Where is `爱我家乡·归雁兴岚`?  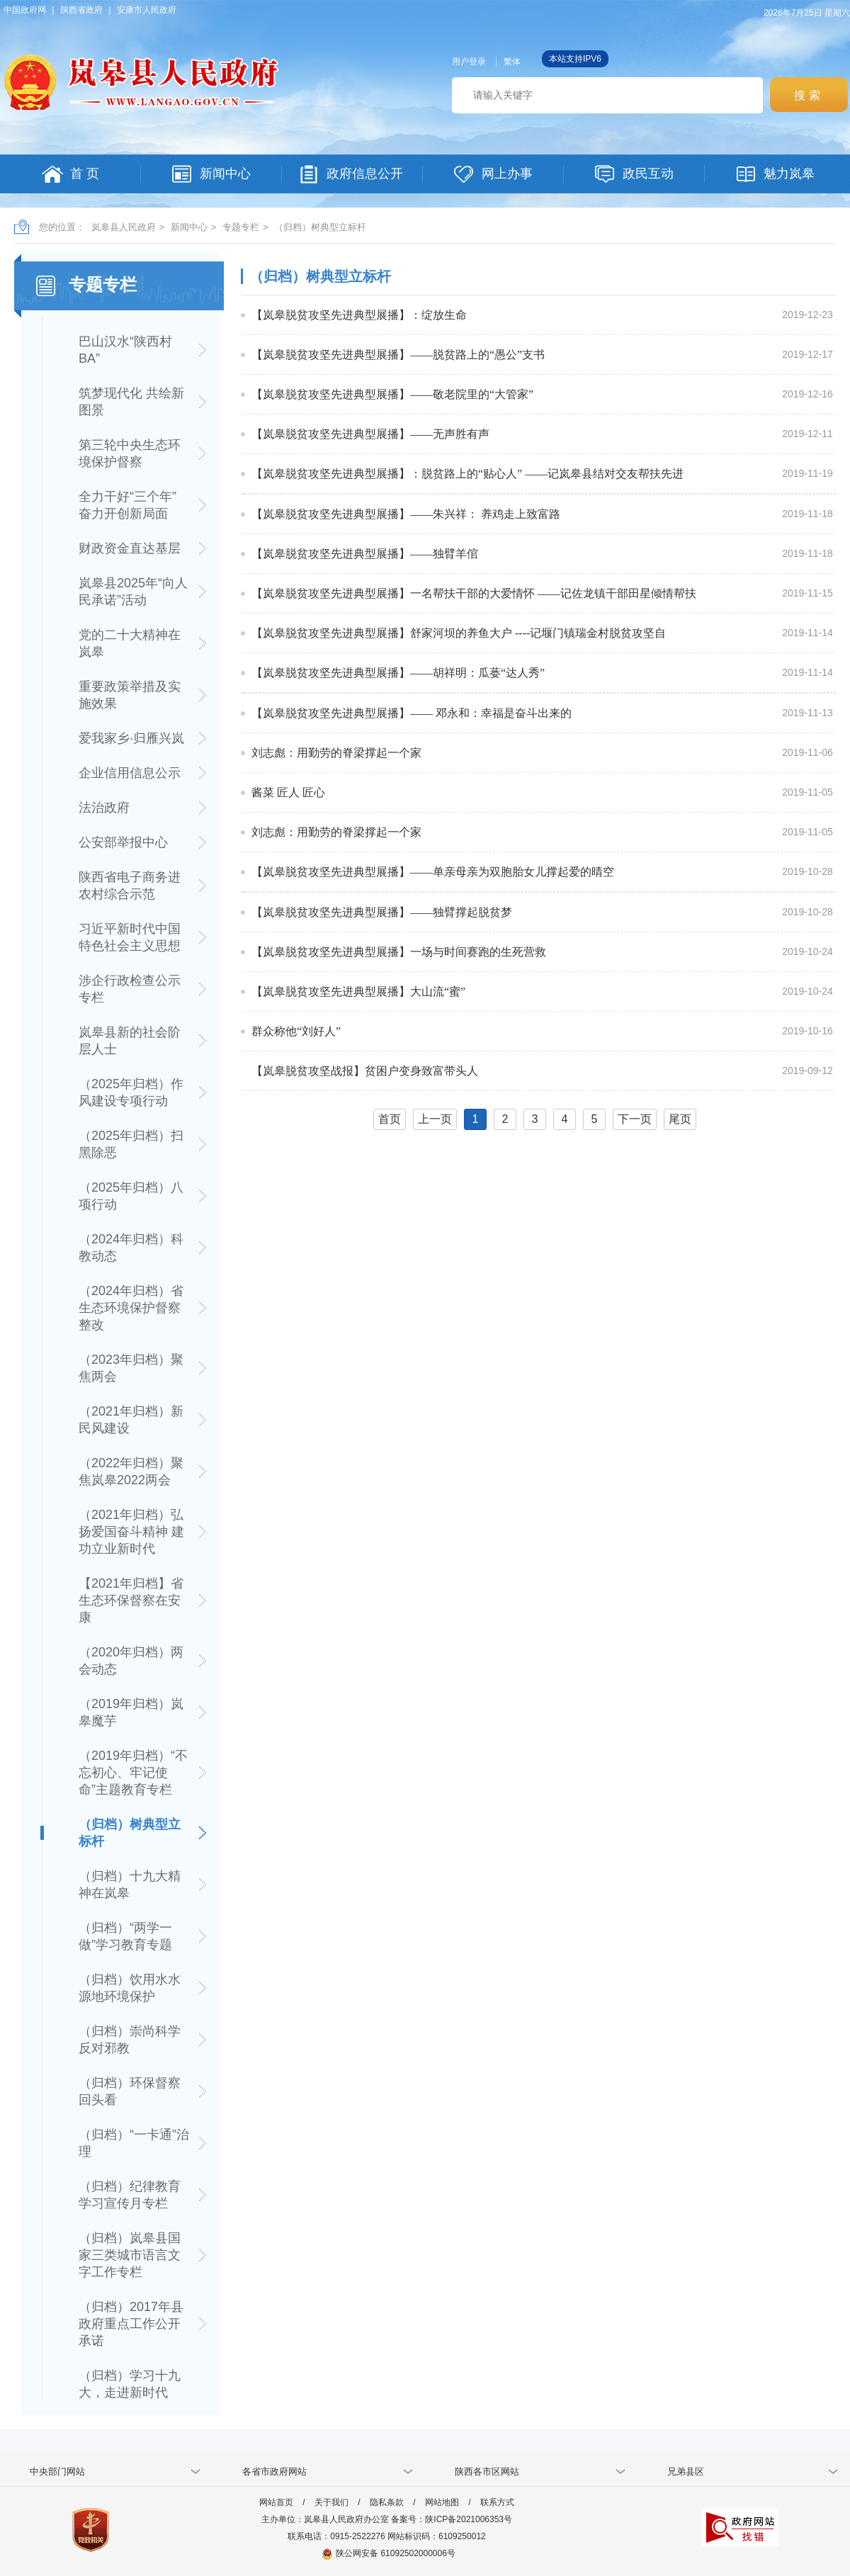 爱我家乡·归雁兴岚 is located at coordinates (131, 738).